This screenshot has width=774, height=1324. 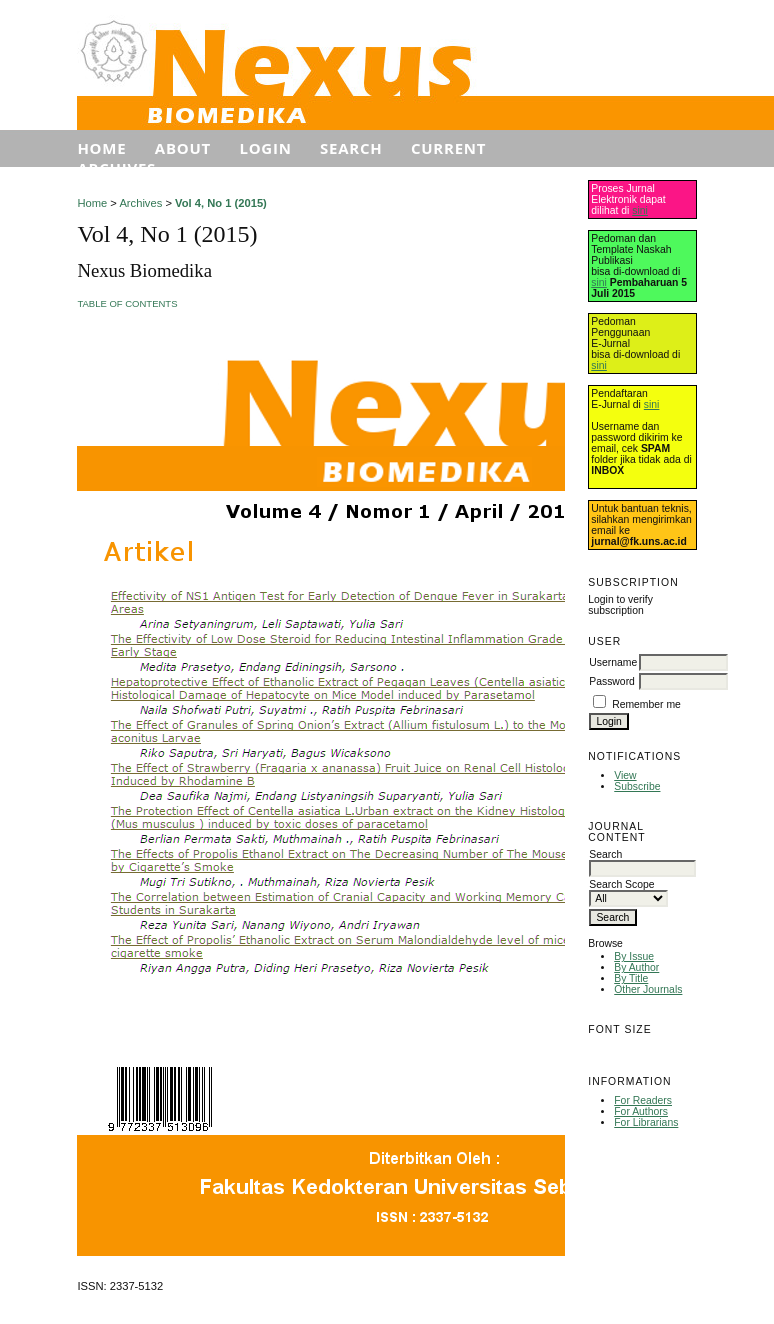 What do you see at coordinates (116, 168) in the screenshot?
I see `Archives` at bounding box center [116, 168].